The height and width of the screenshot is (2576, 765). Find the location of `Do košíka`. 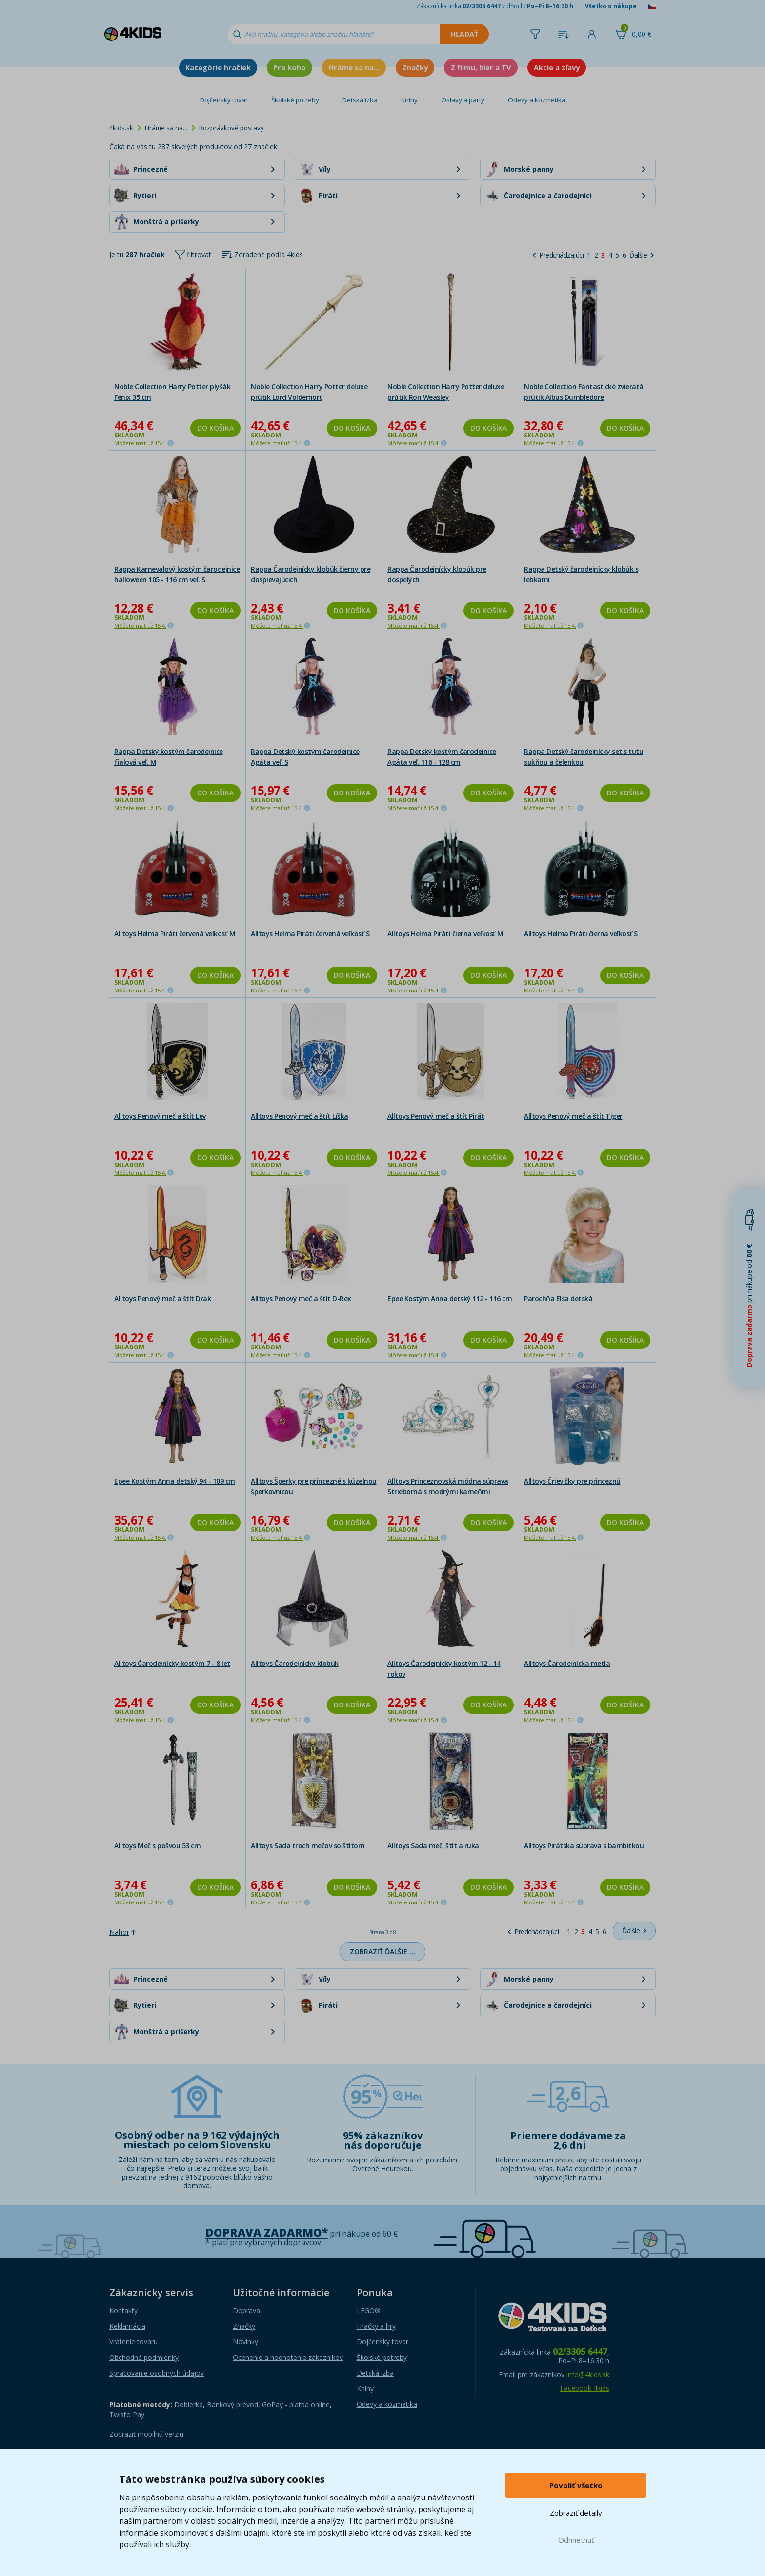

Do košíka is located at coordinates (215, 428).